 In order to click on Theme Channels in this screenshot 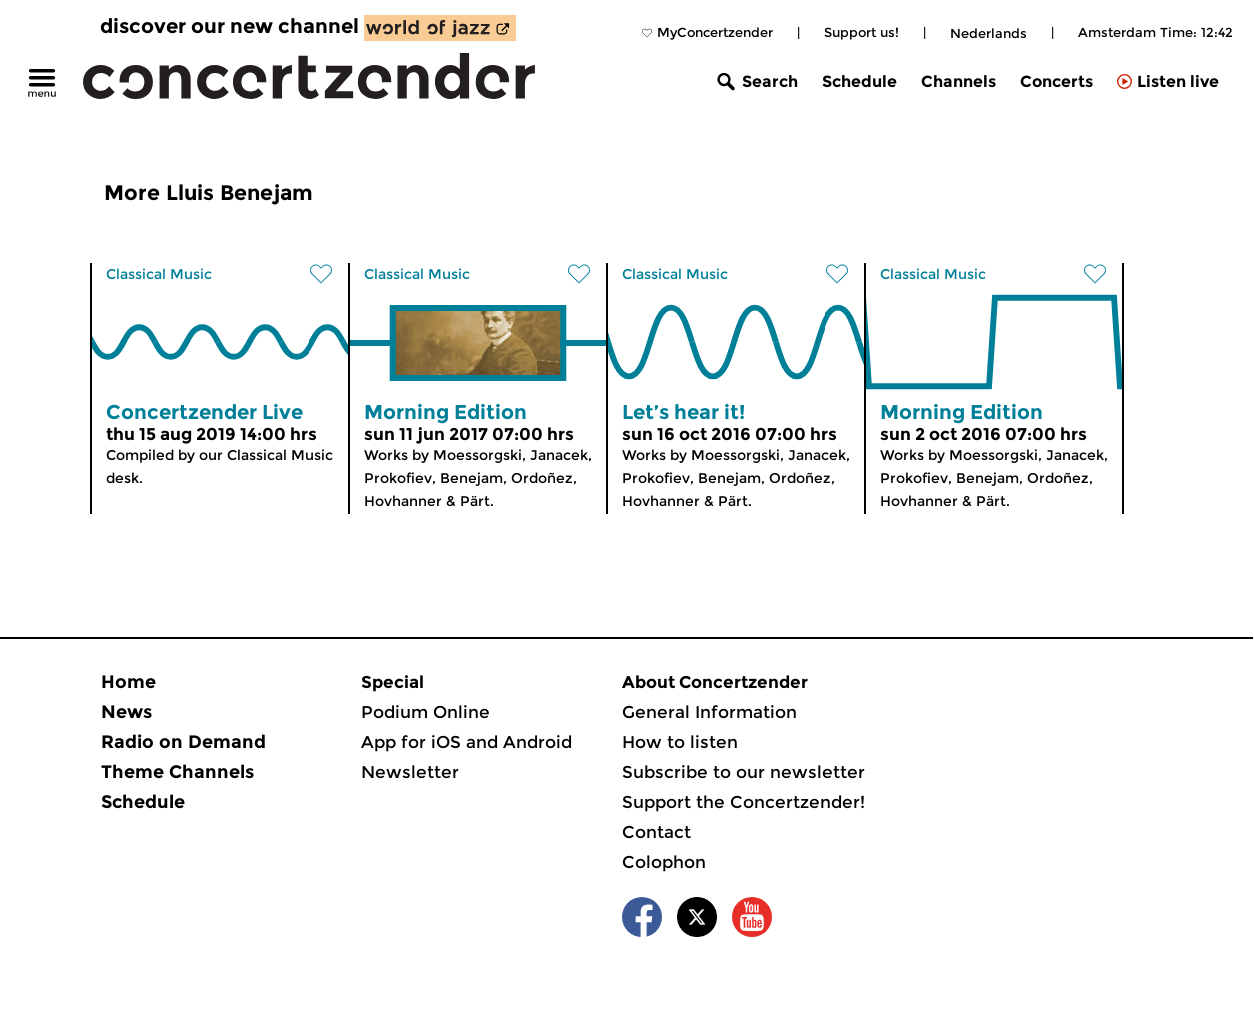, I will do `click(177, 772)`.